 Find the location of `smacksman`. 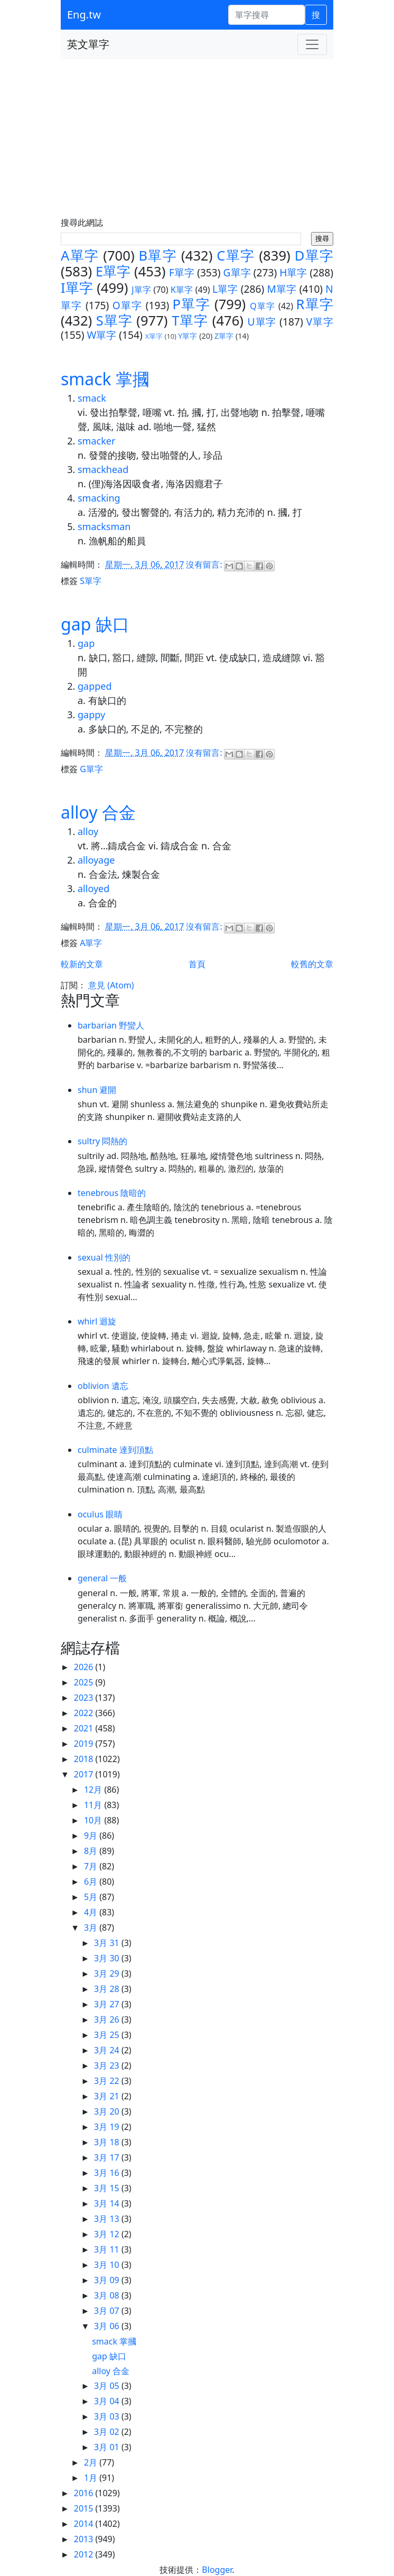

smacksman is located at coordinates (104, 526).